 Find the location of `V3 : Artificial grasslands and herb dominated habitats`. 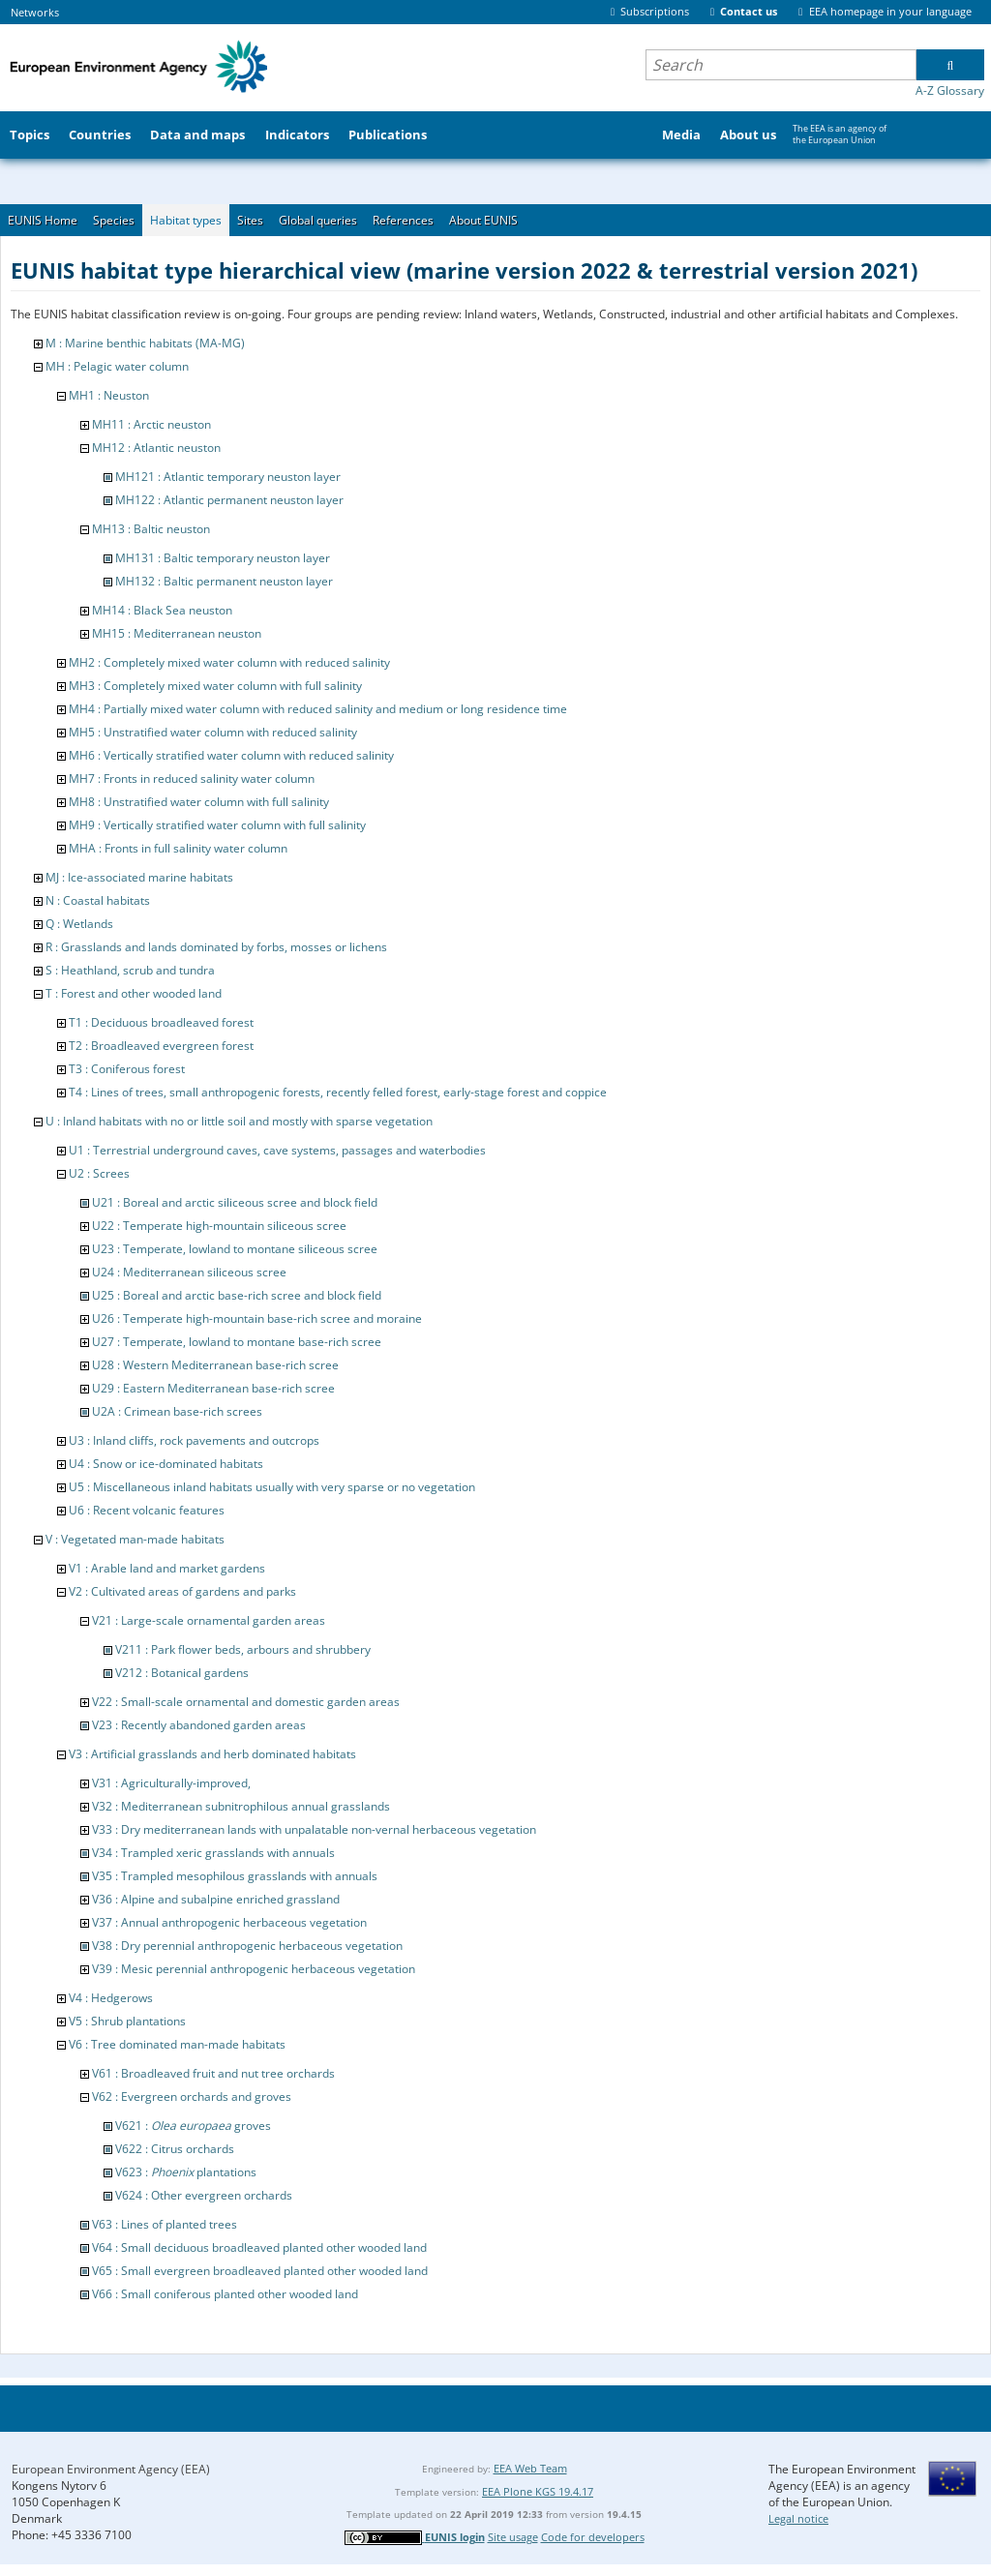

V3 : Artificial grasslands and herb dominated habitats is located at coordinates (212, 1754).